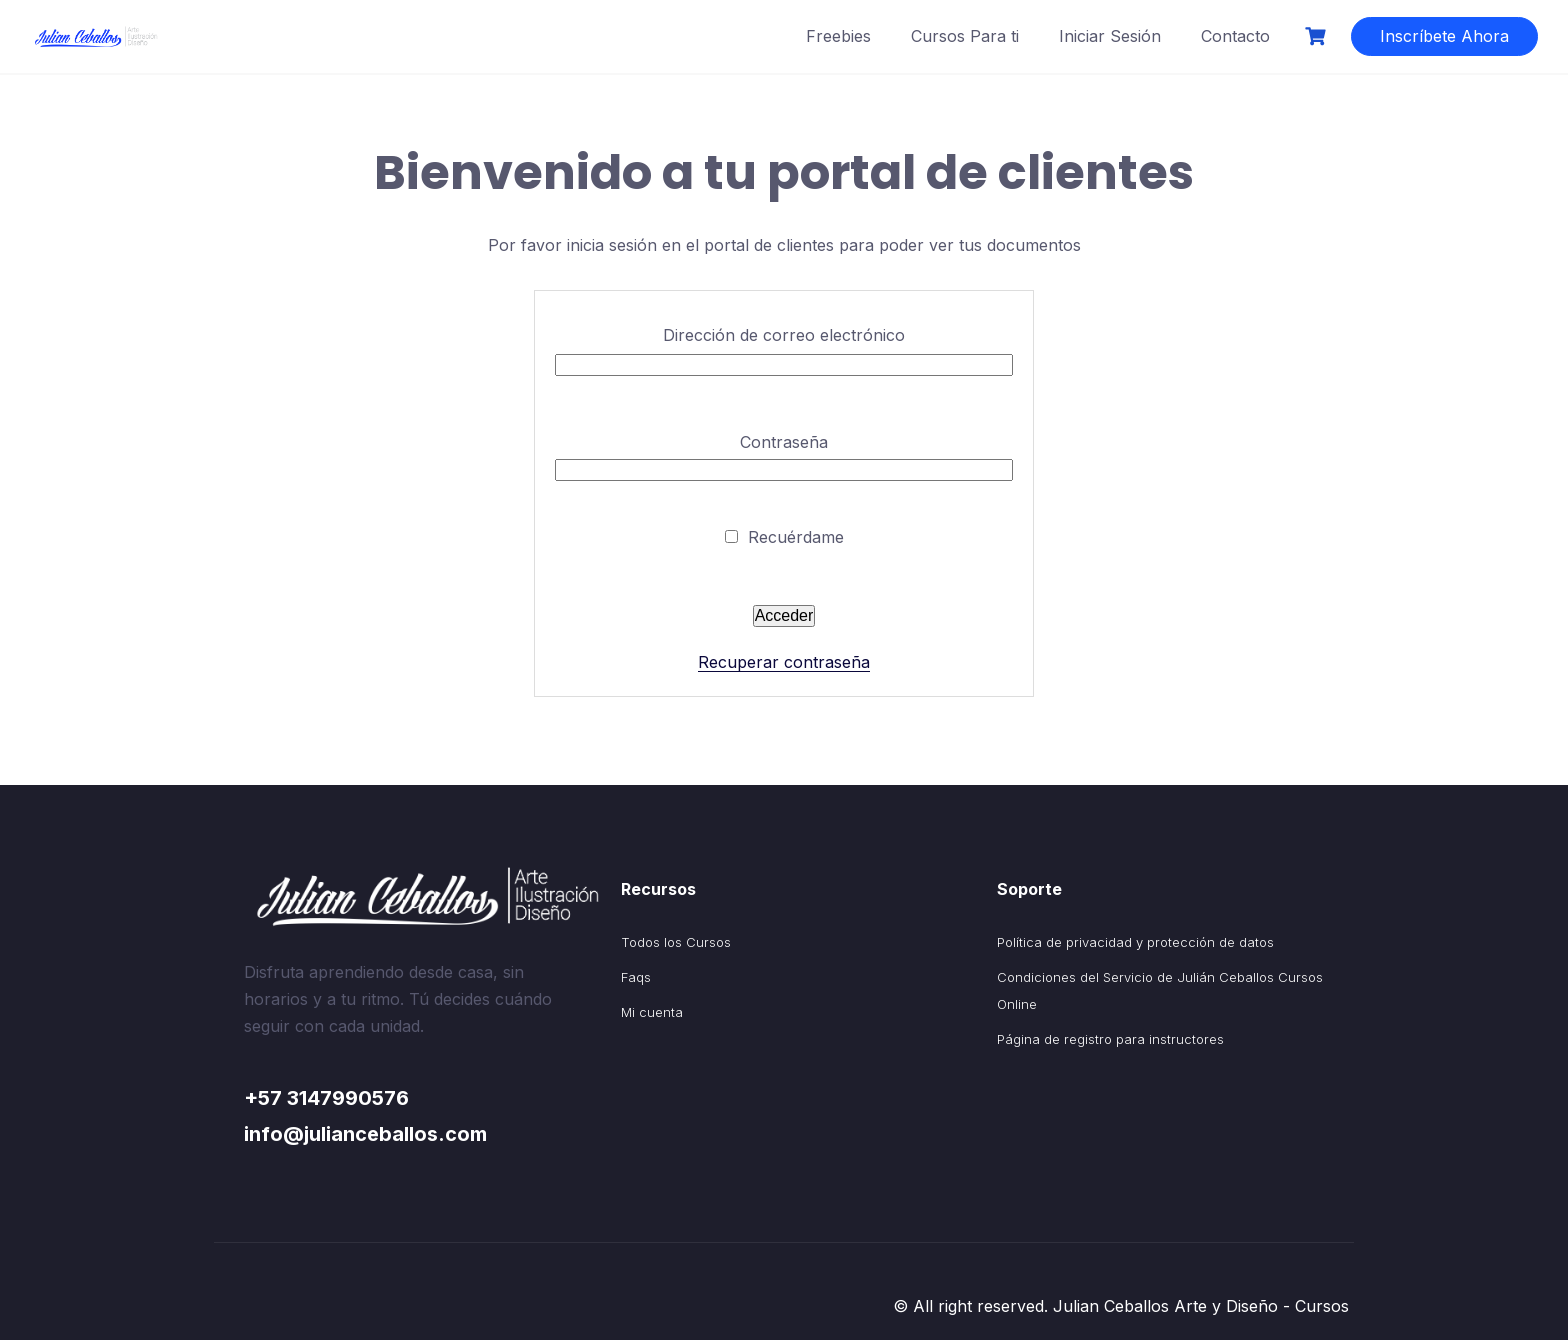 The image size is (1568, 1340). Describe the element at coordinates (784, 662) in the screenshot. I see `Recuperar contraseña` at that location.